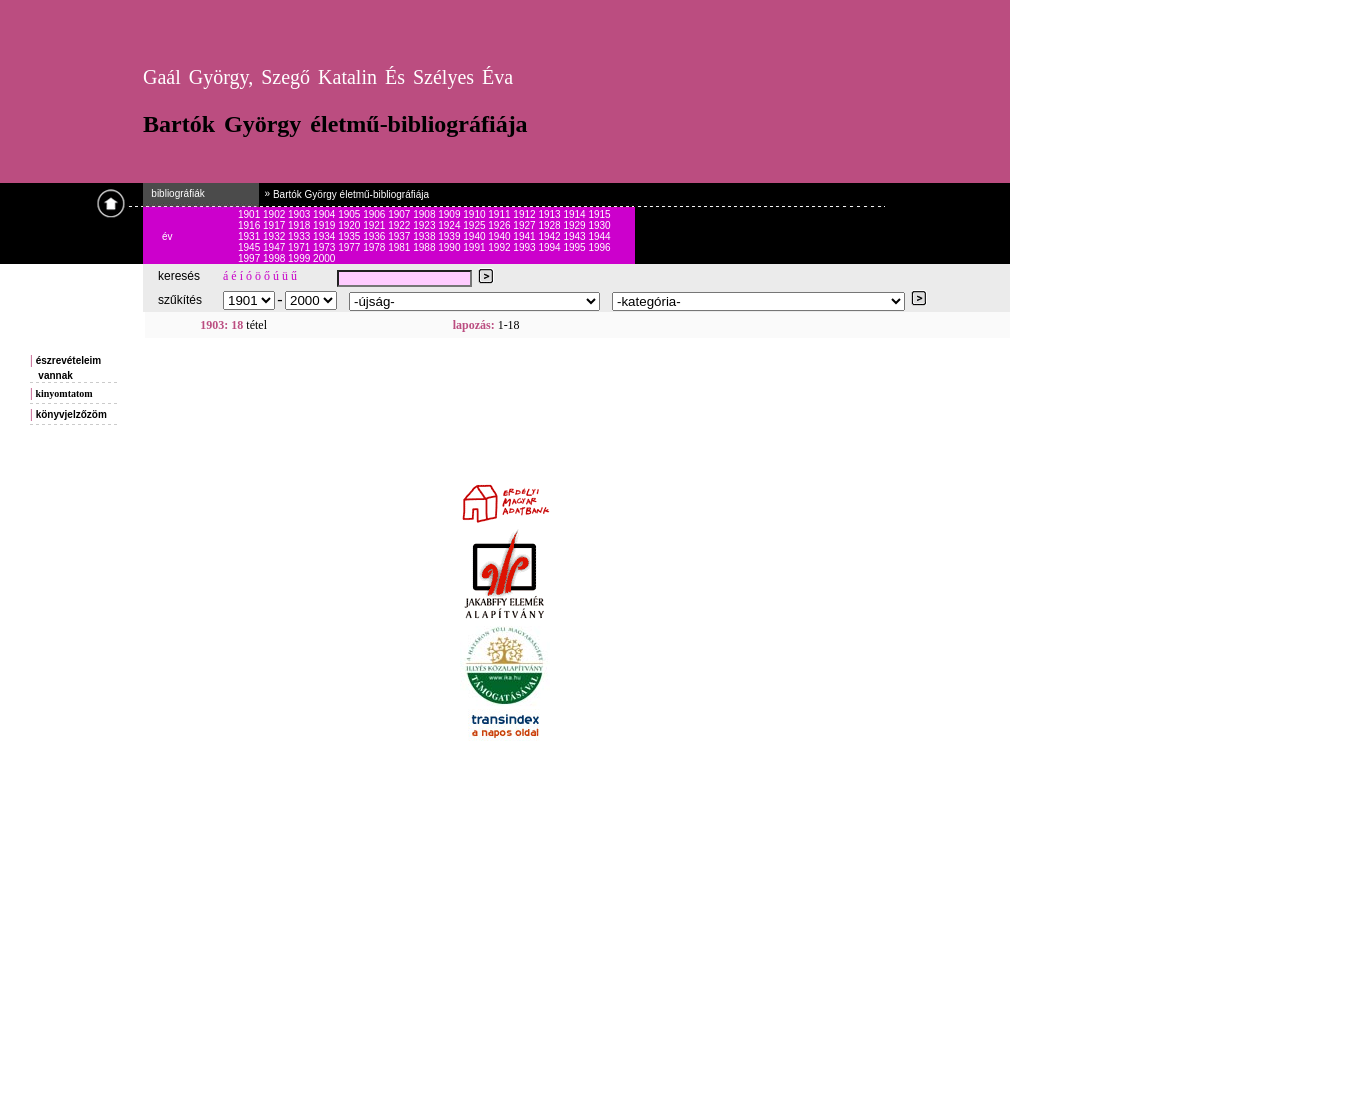 This screenshot has width=1355, height=1115. Describe the element at coordinates (500, 225) in the screenshot. I see `1926` at that location.